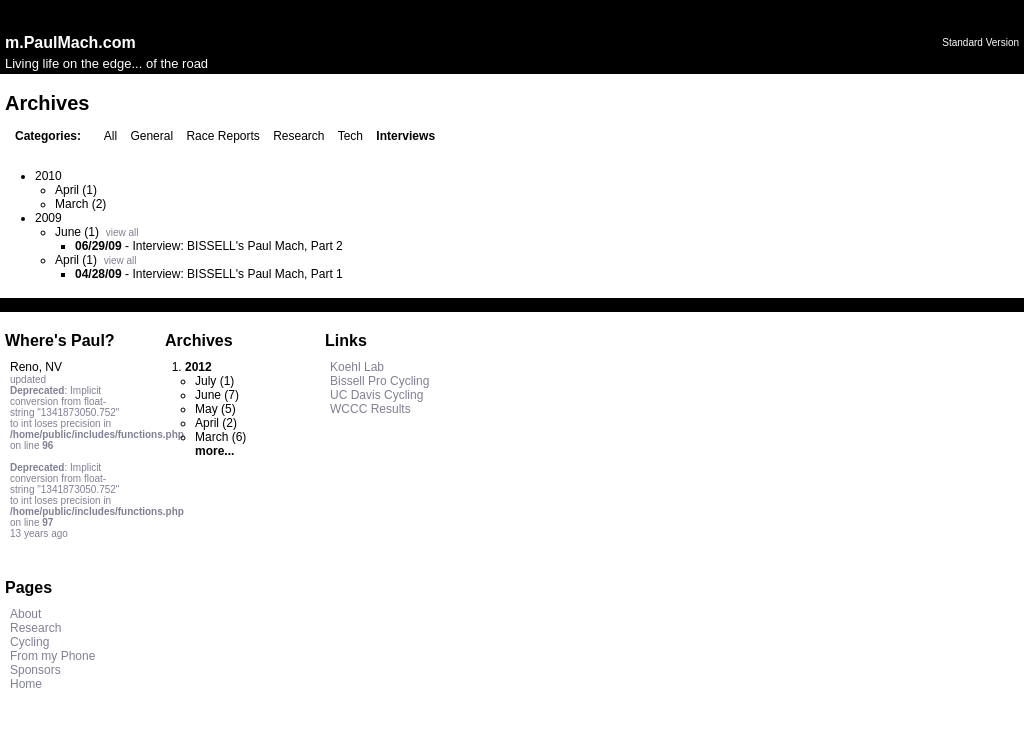  What do you see at coordinates (379, 381) in the screenshot?
I see `Bissell Pro Cycling` at bounding box center [379, 381].